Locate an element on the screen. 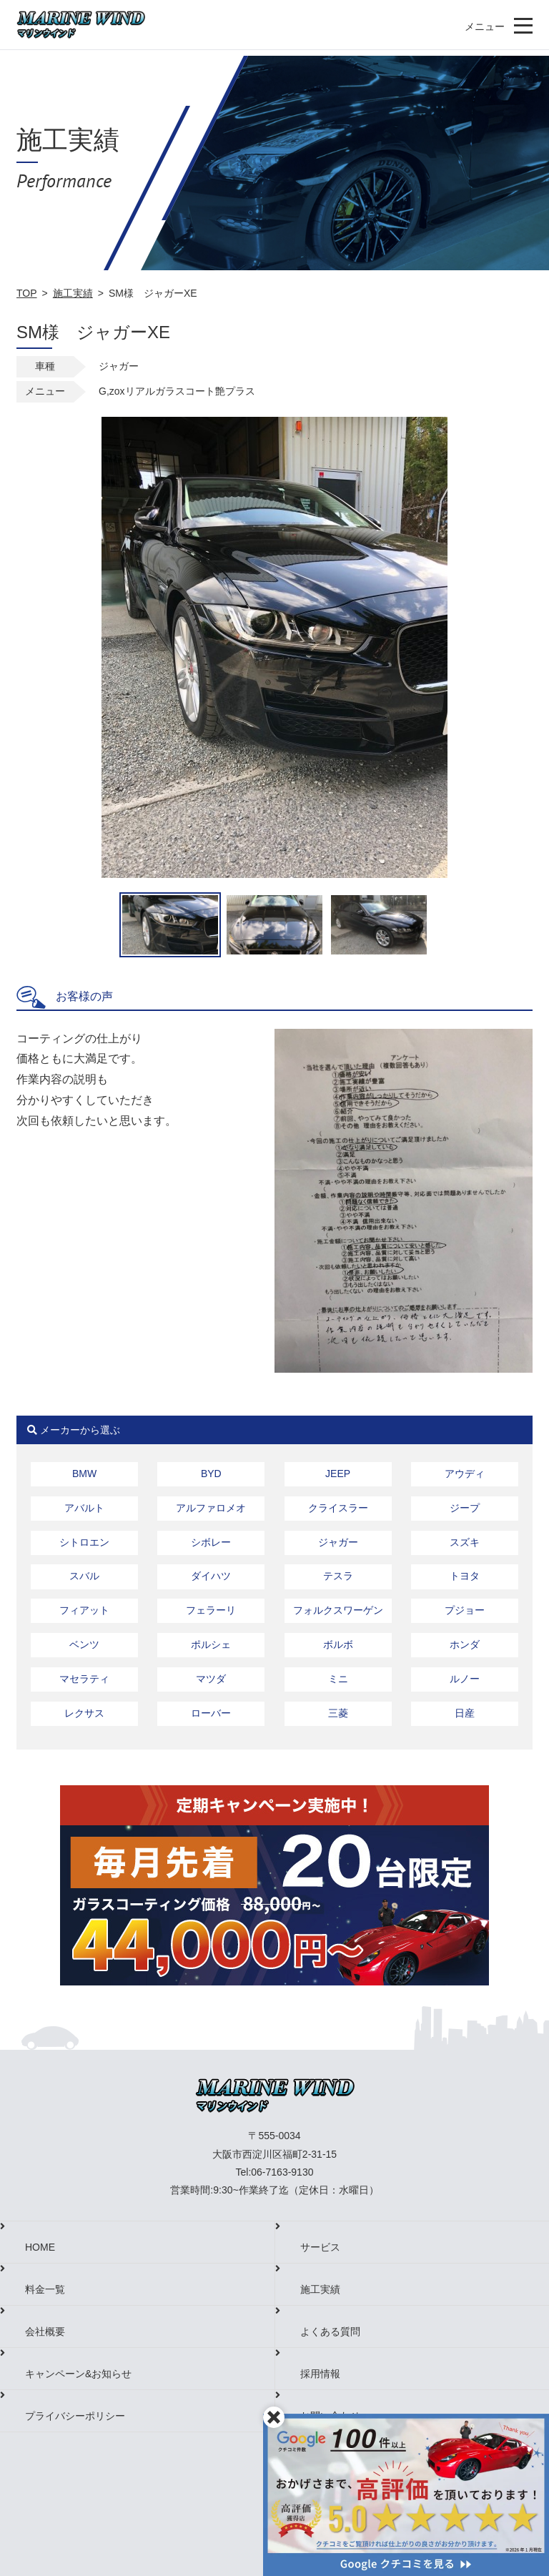 This screenshot has height=2576, width=549. スバル is located at coordinates (84, 1575).